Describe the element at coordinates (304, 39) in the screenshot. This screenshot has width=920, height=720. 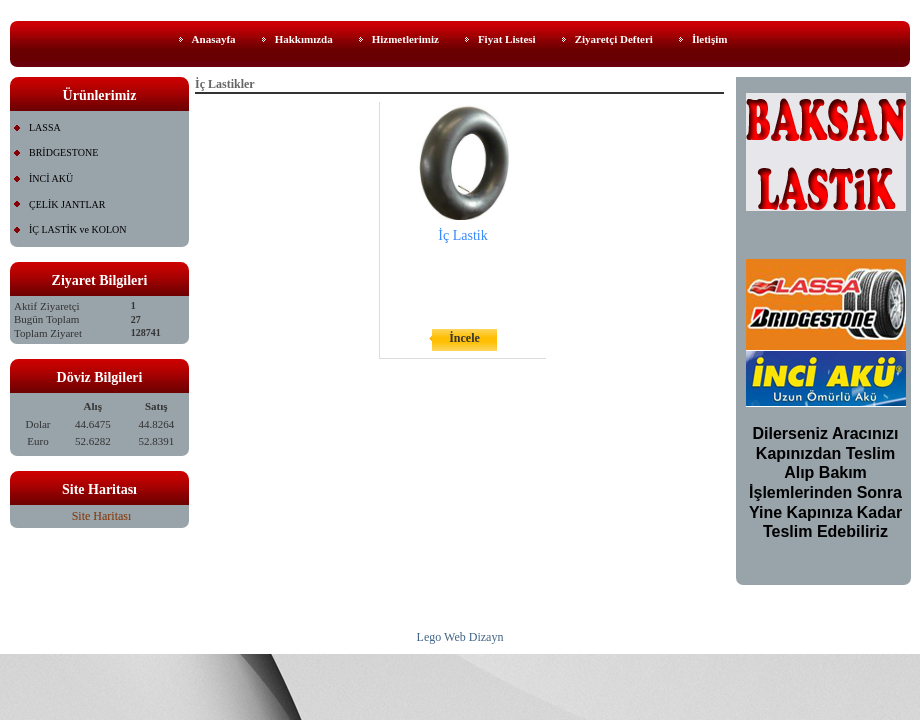
I see `Hakkımızda` at that location.